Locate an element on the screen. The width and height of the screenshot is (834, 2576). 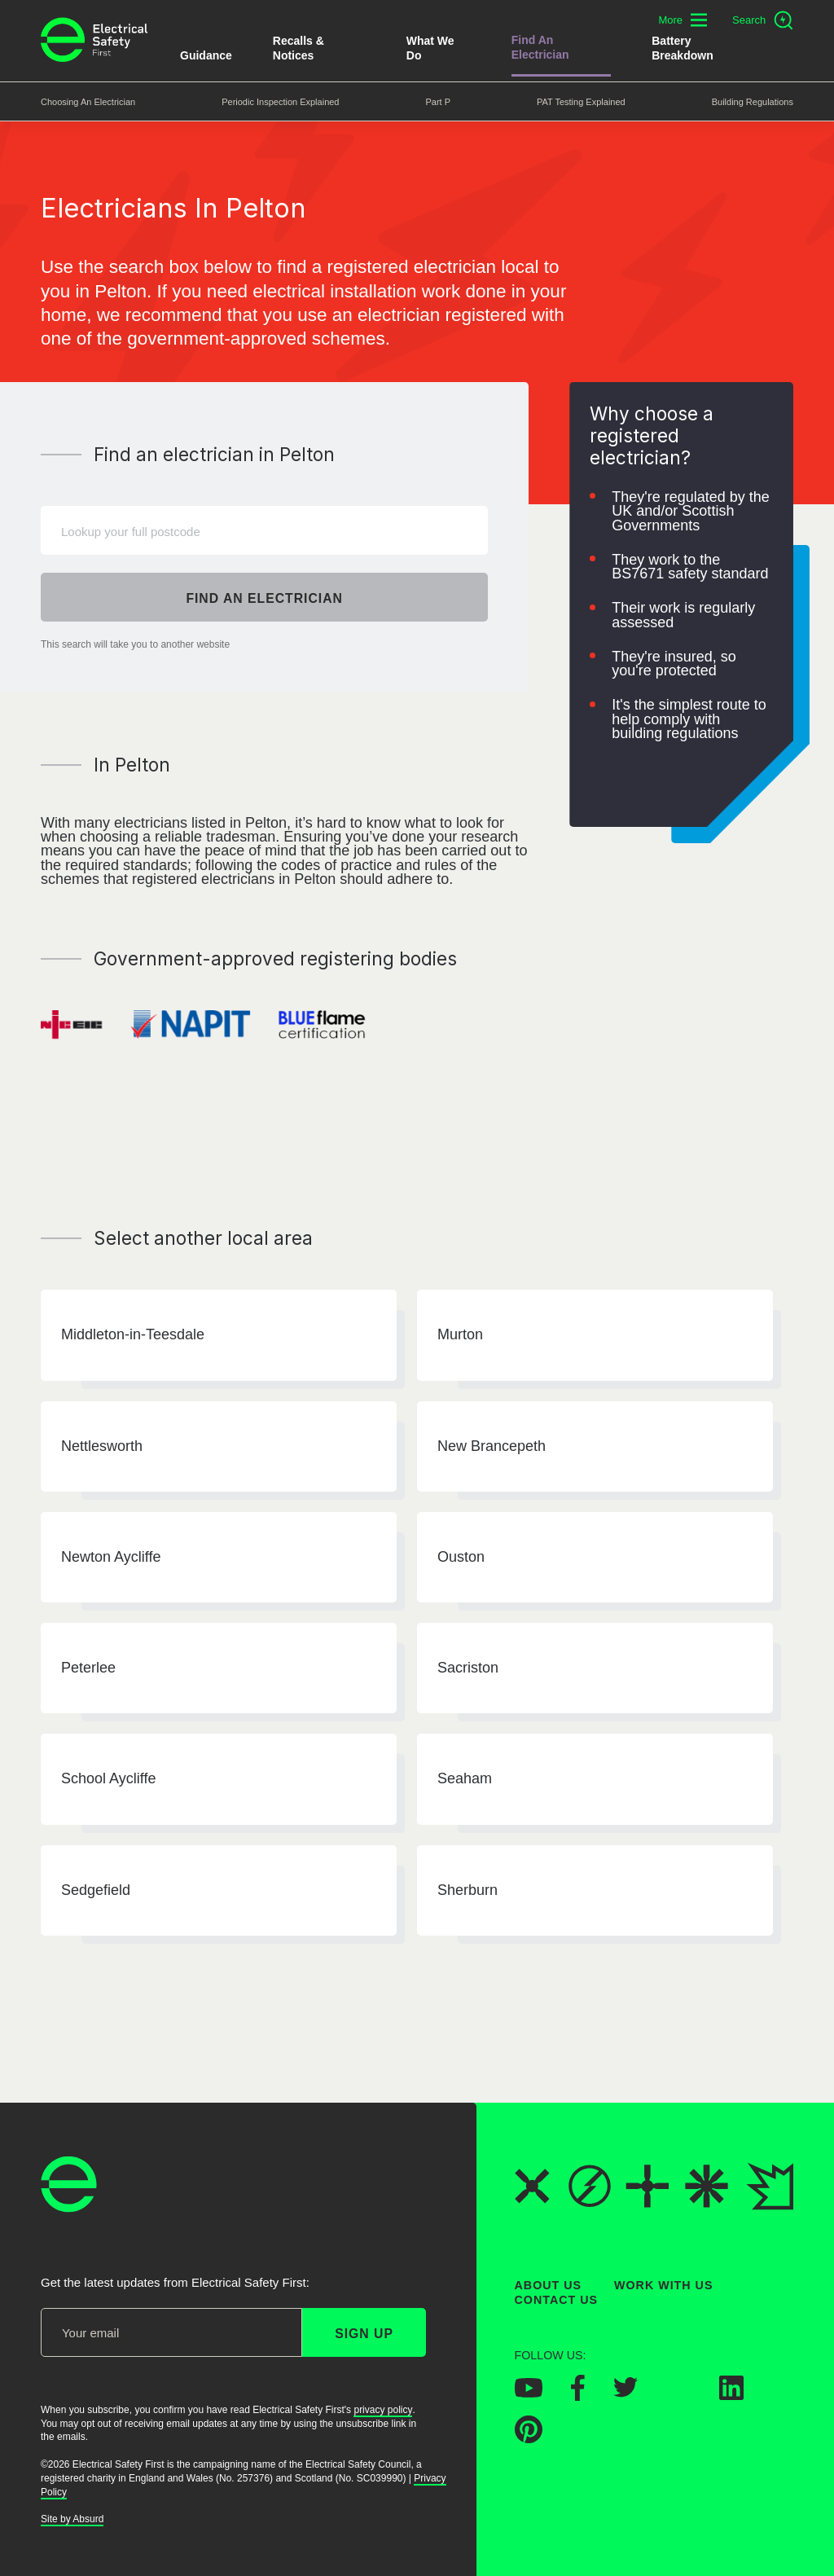
Sherburn is located at coordinates (467, 1890).